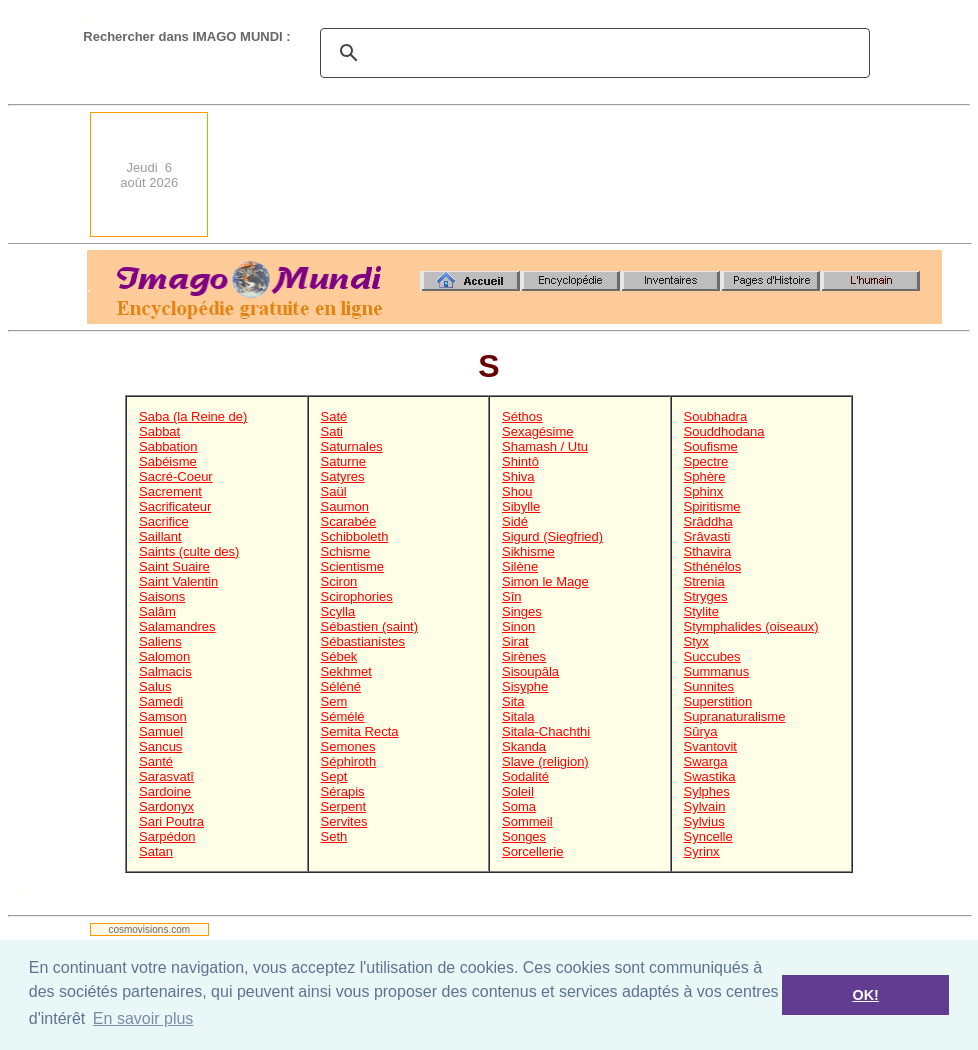 The width and height of the screenshot is (978, 1050). What do you see at coordinates (346, 551) in the screenshot?
I see `Schisme` at bounding box center [346, 551].